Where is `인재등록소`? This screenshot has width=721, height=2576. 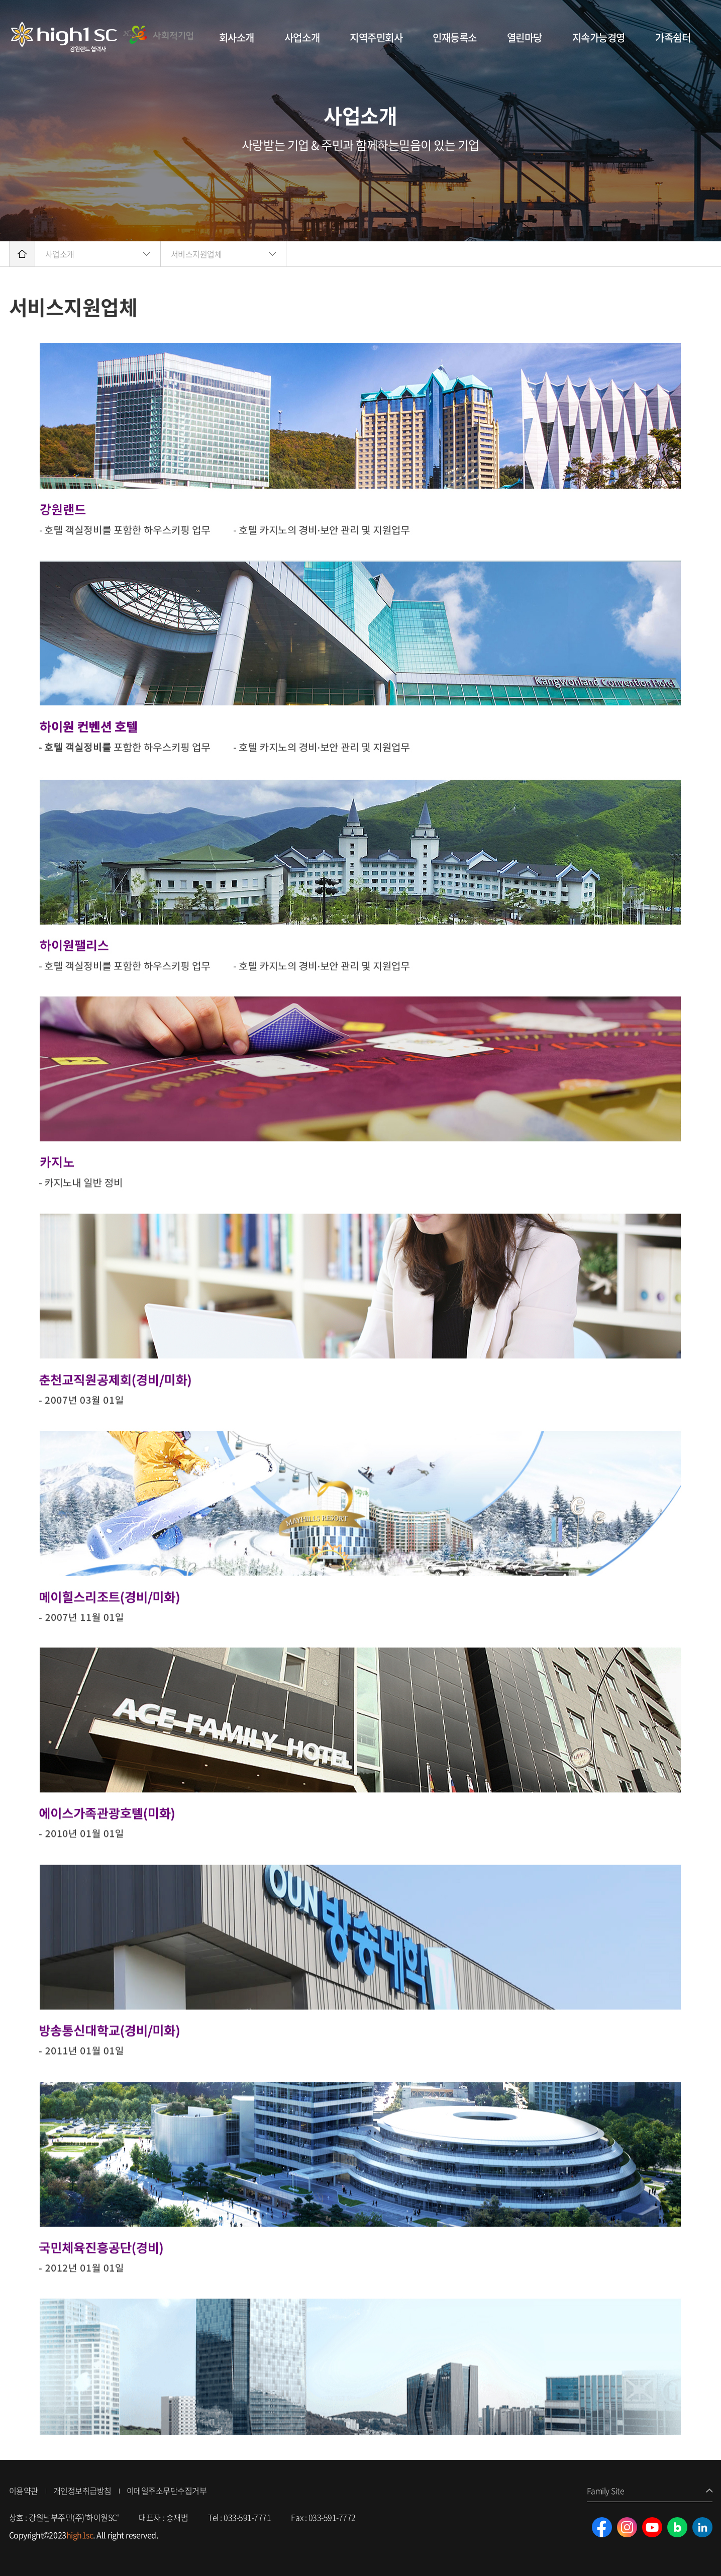
인재등록소 is located at coordinates (455, 37).